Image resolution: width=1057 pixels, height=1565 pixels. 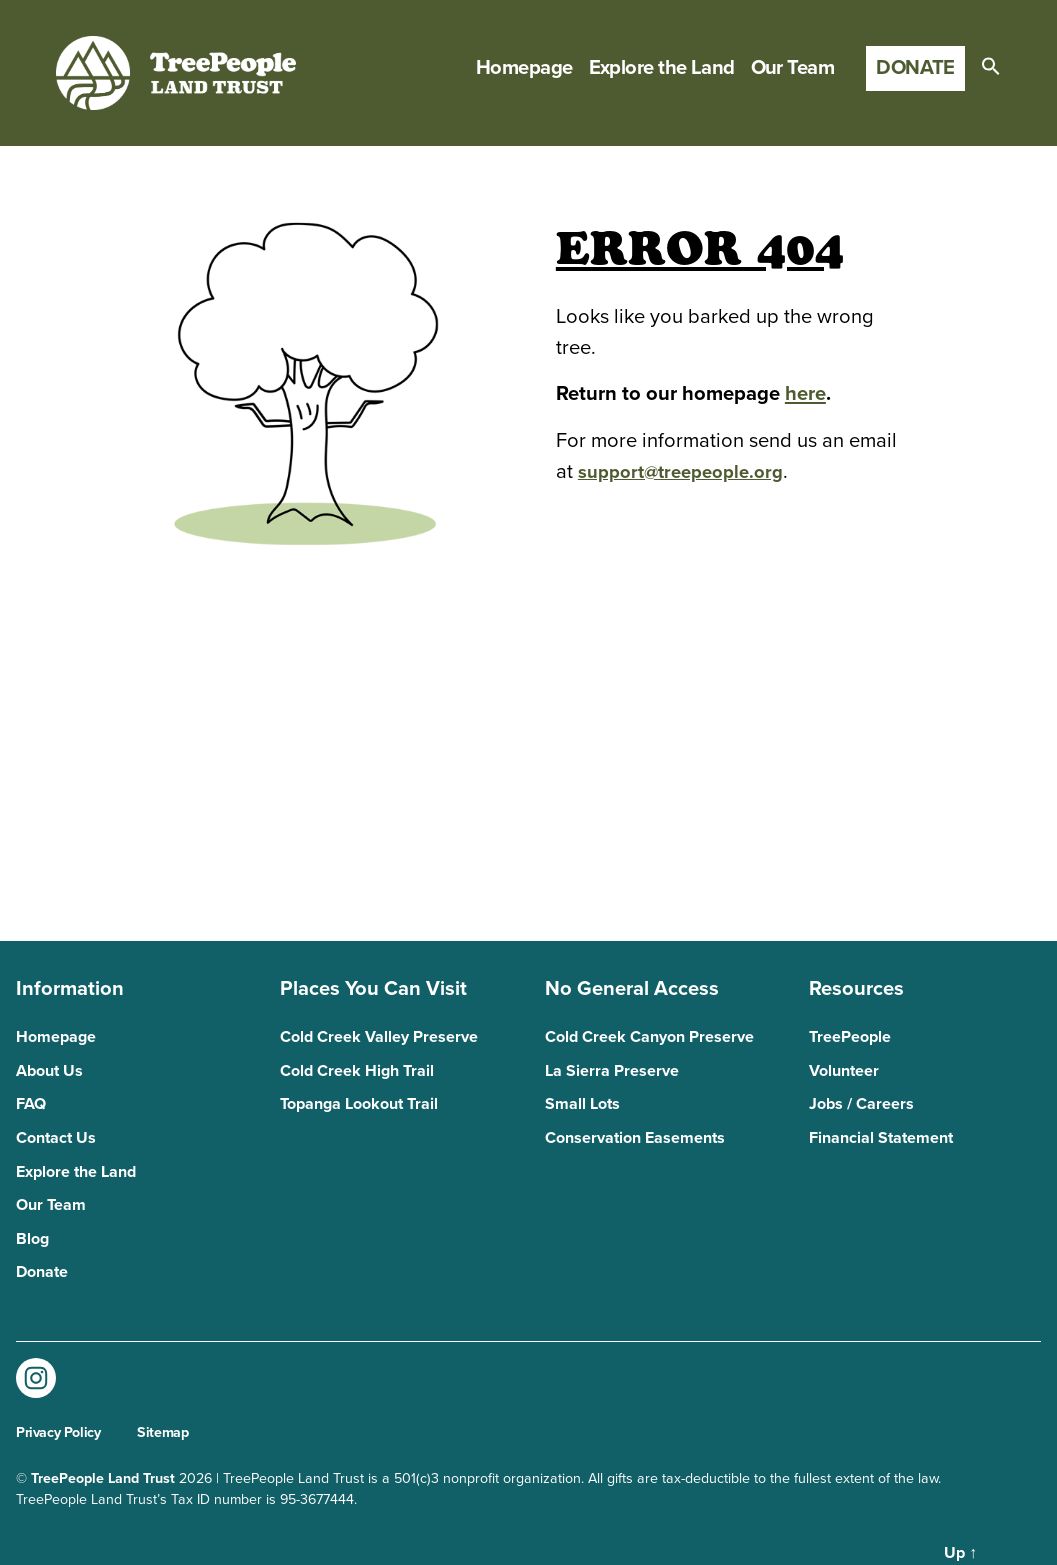 What do you see at coordinates (915, 67) in the screenshot?
I see `Donate` at bounding box center [915, 67].